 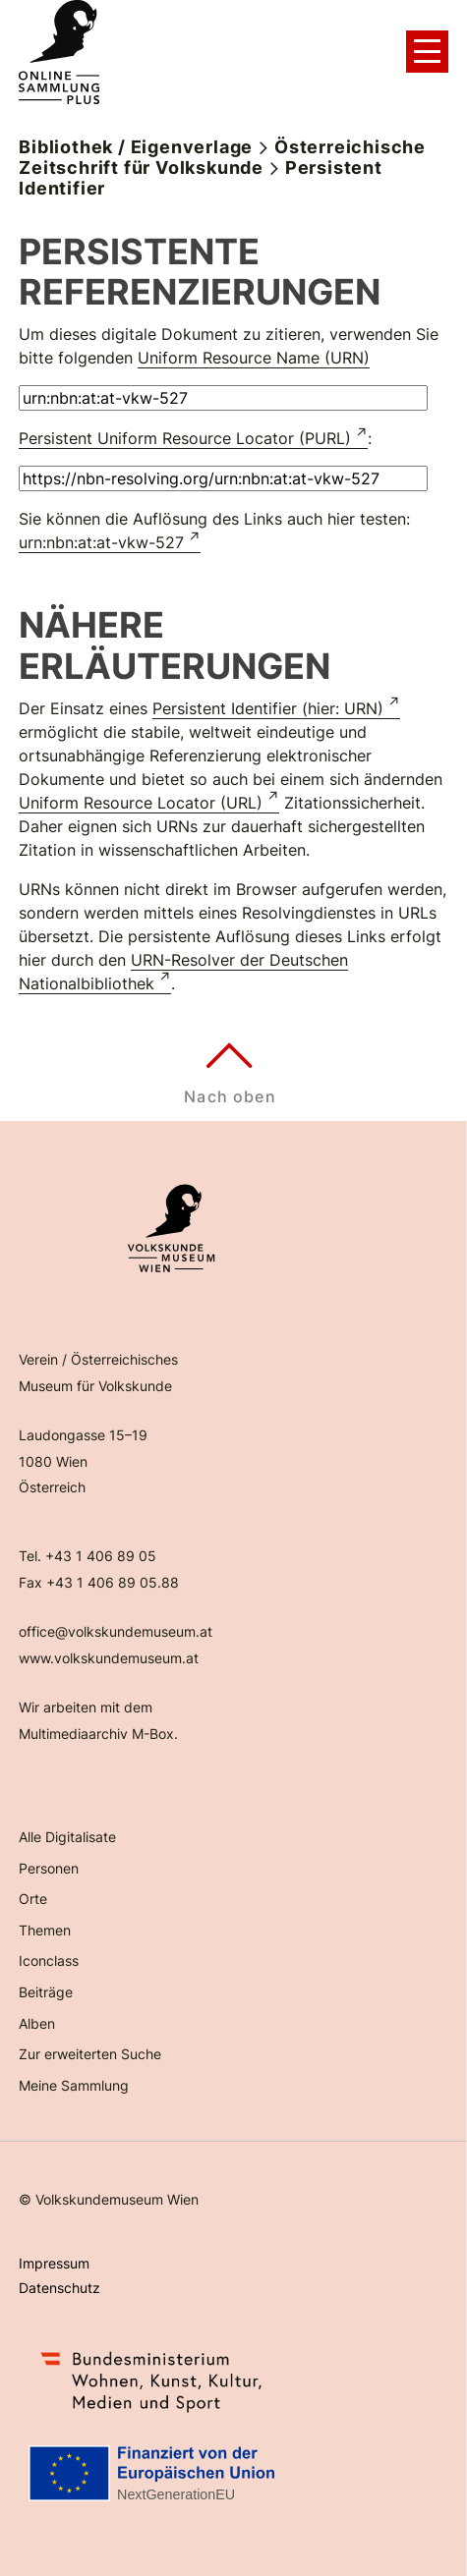 I want to click on Orte, so click(x=33, y=1898).